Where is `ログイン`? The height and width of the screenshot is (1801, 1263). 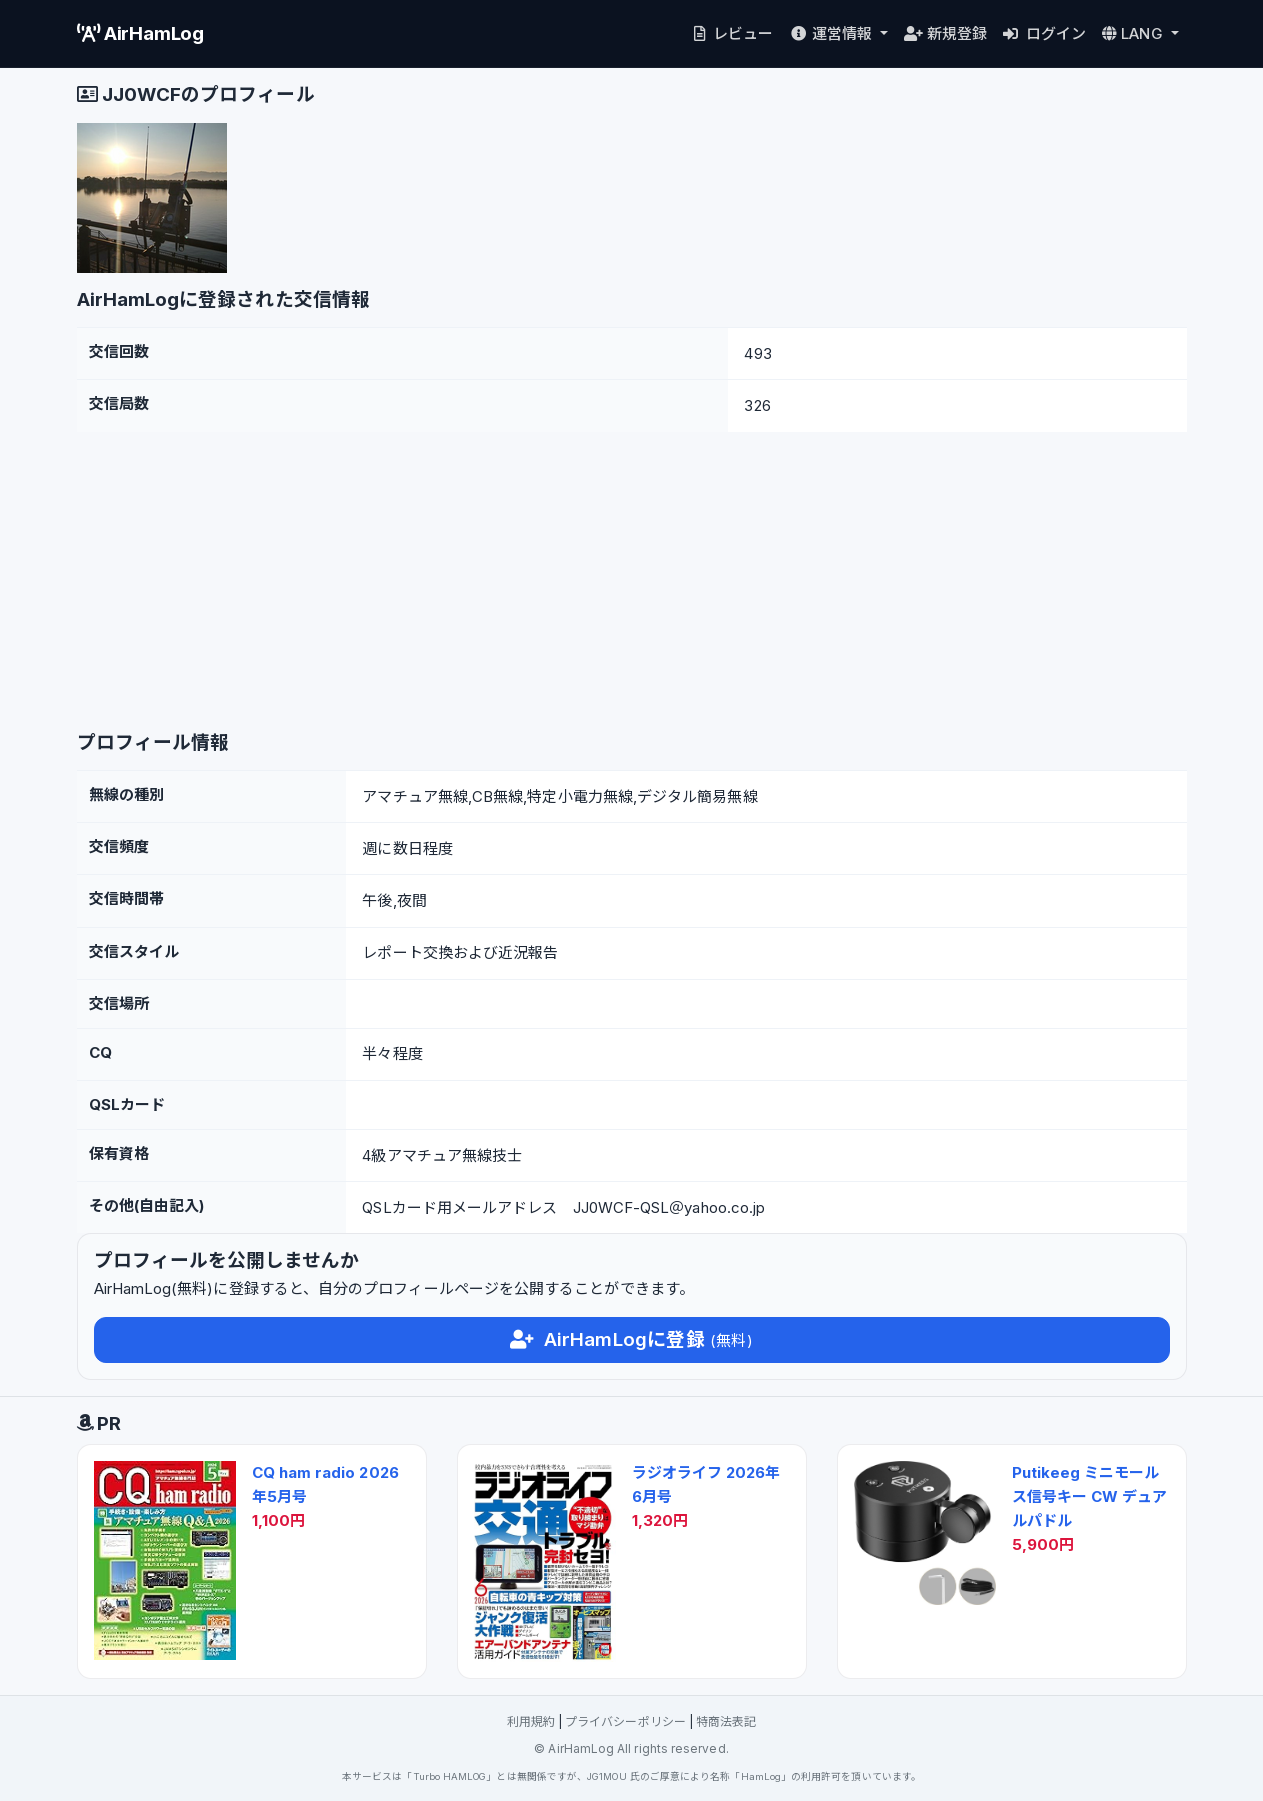
ログイン is located at coordinates (1044, 33).